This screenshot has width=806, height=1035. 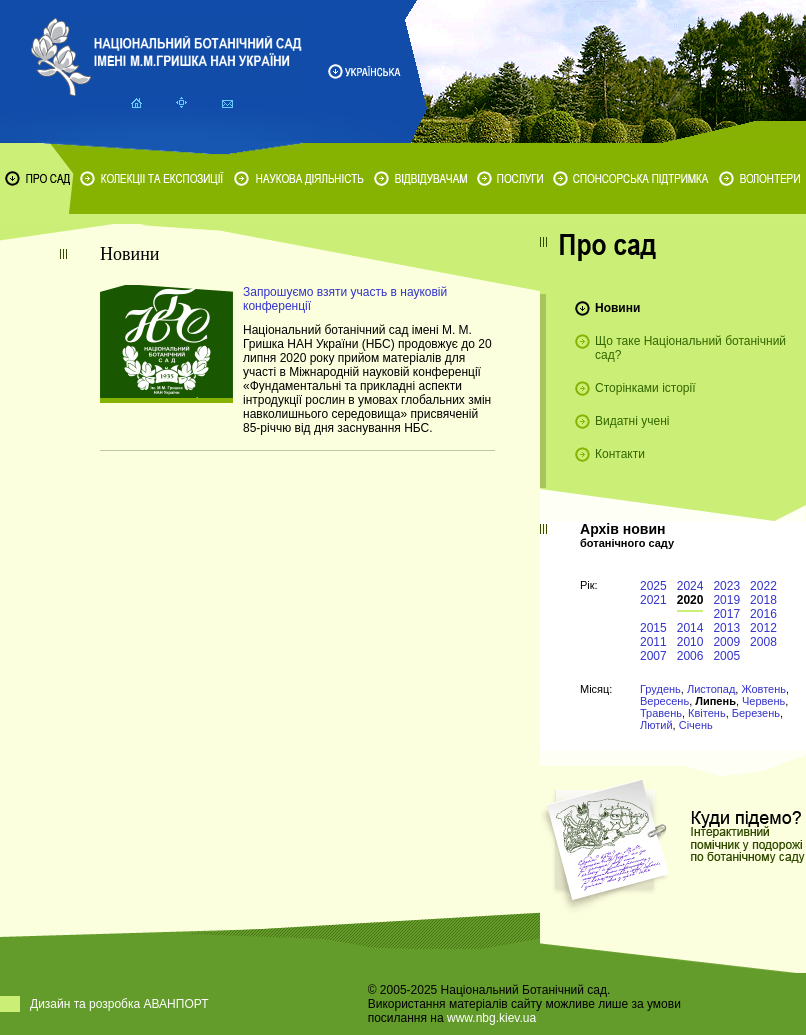 I want to click on 2005, so click(x=726, y=656).